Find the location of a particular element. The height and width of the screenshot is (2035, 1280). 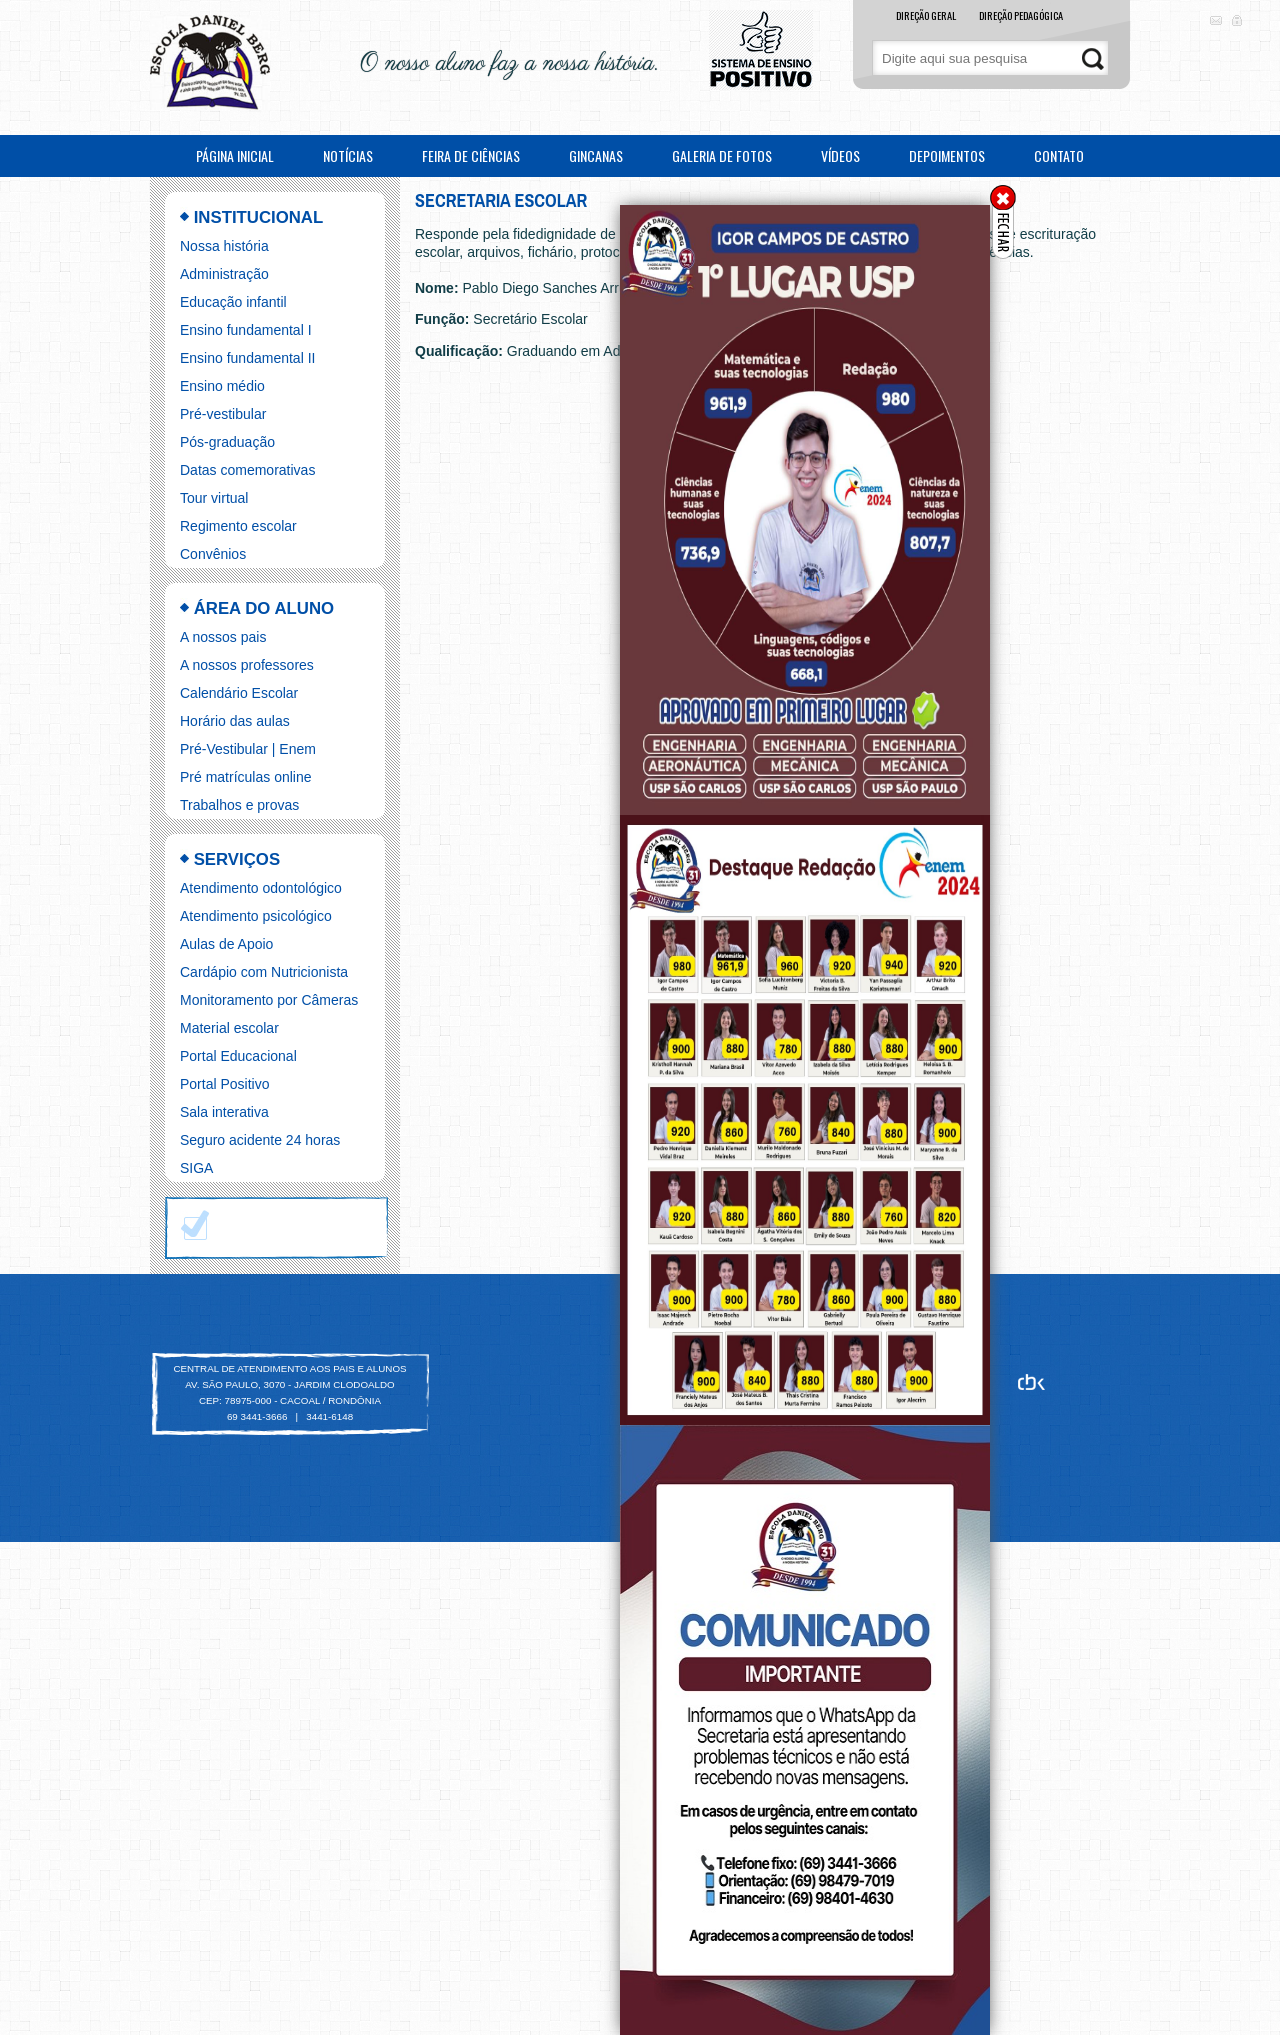

Cardápio com Nutricionista is located at coordinates (264, 972).